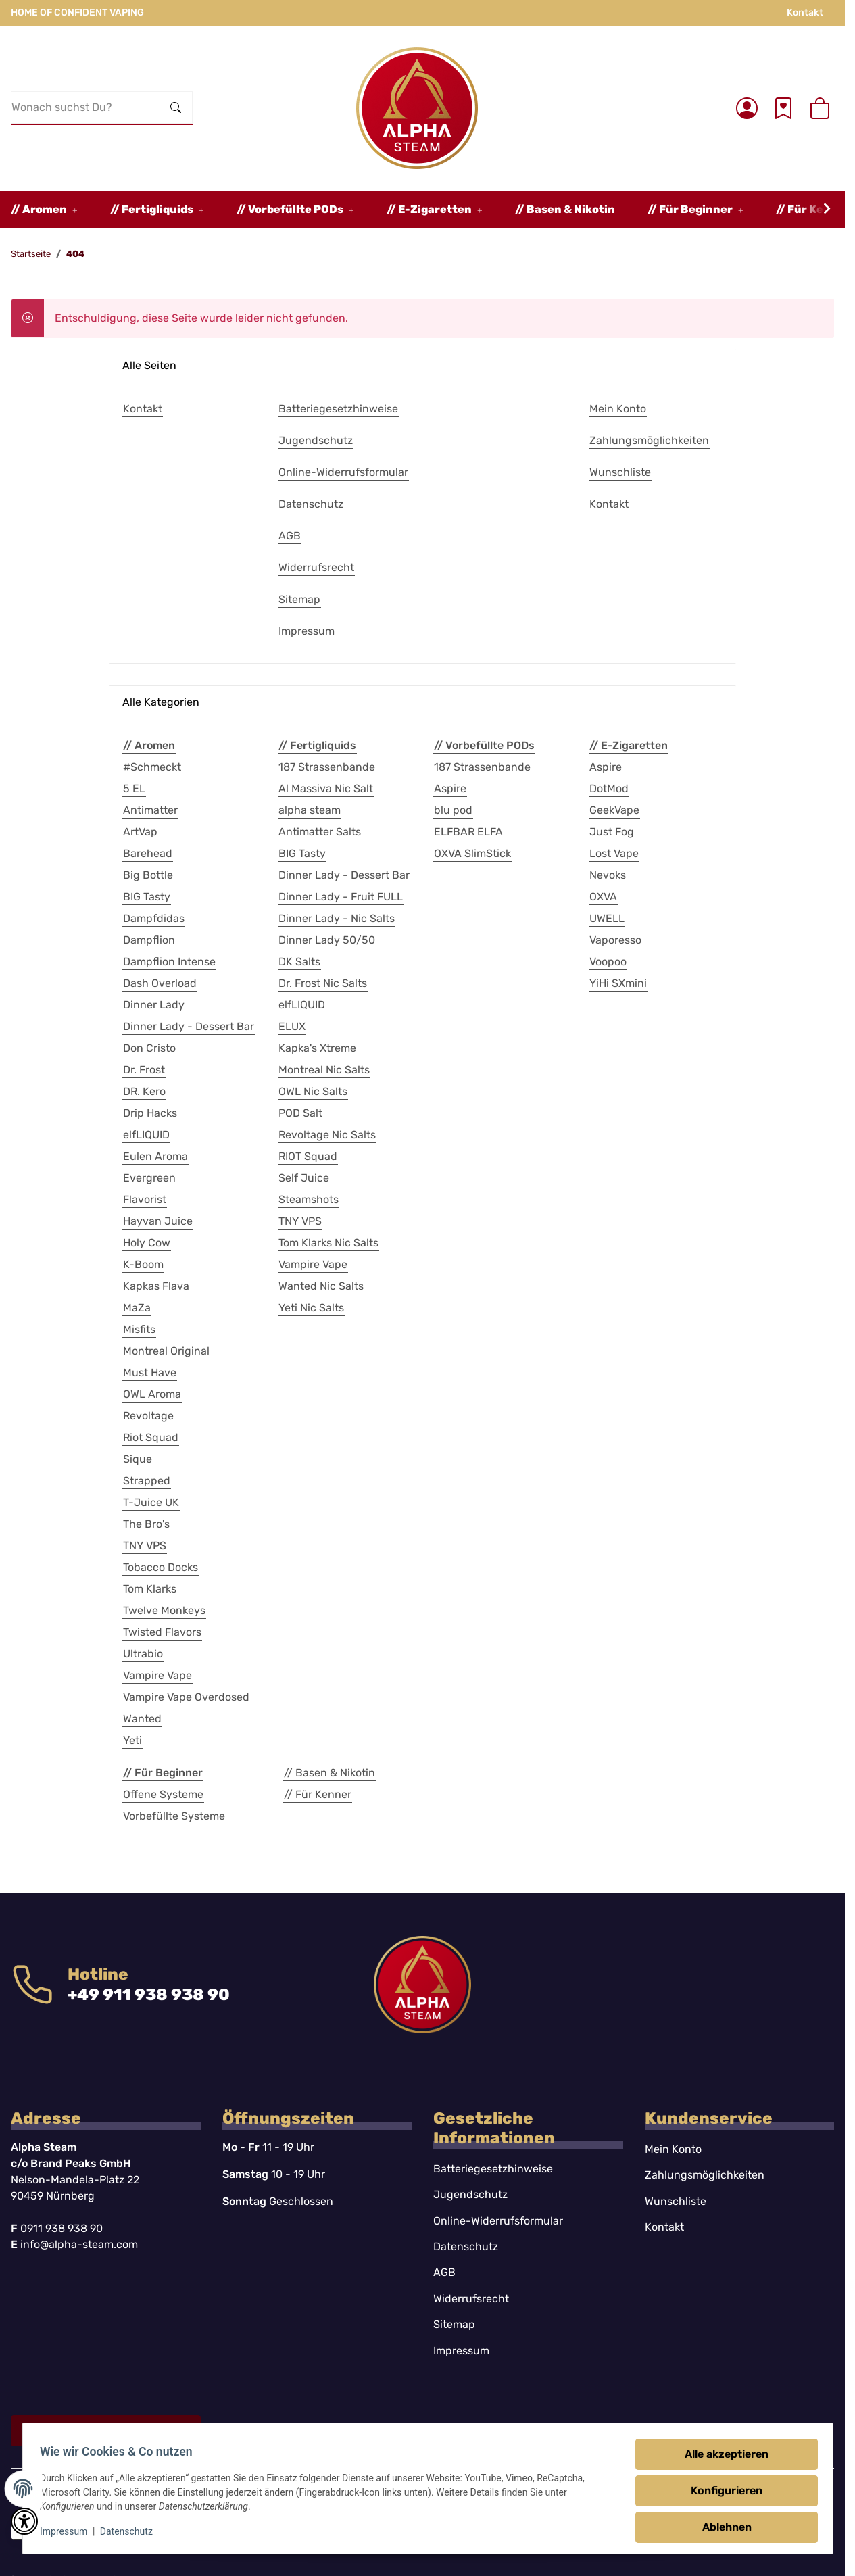  Describe the element at coordinates (152, 1394) in the screenshot. I see `OWL Aroma` at that location.